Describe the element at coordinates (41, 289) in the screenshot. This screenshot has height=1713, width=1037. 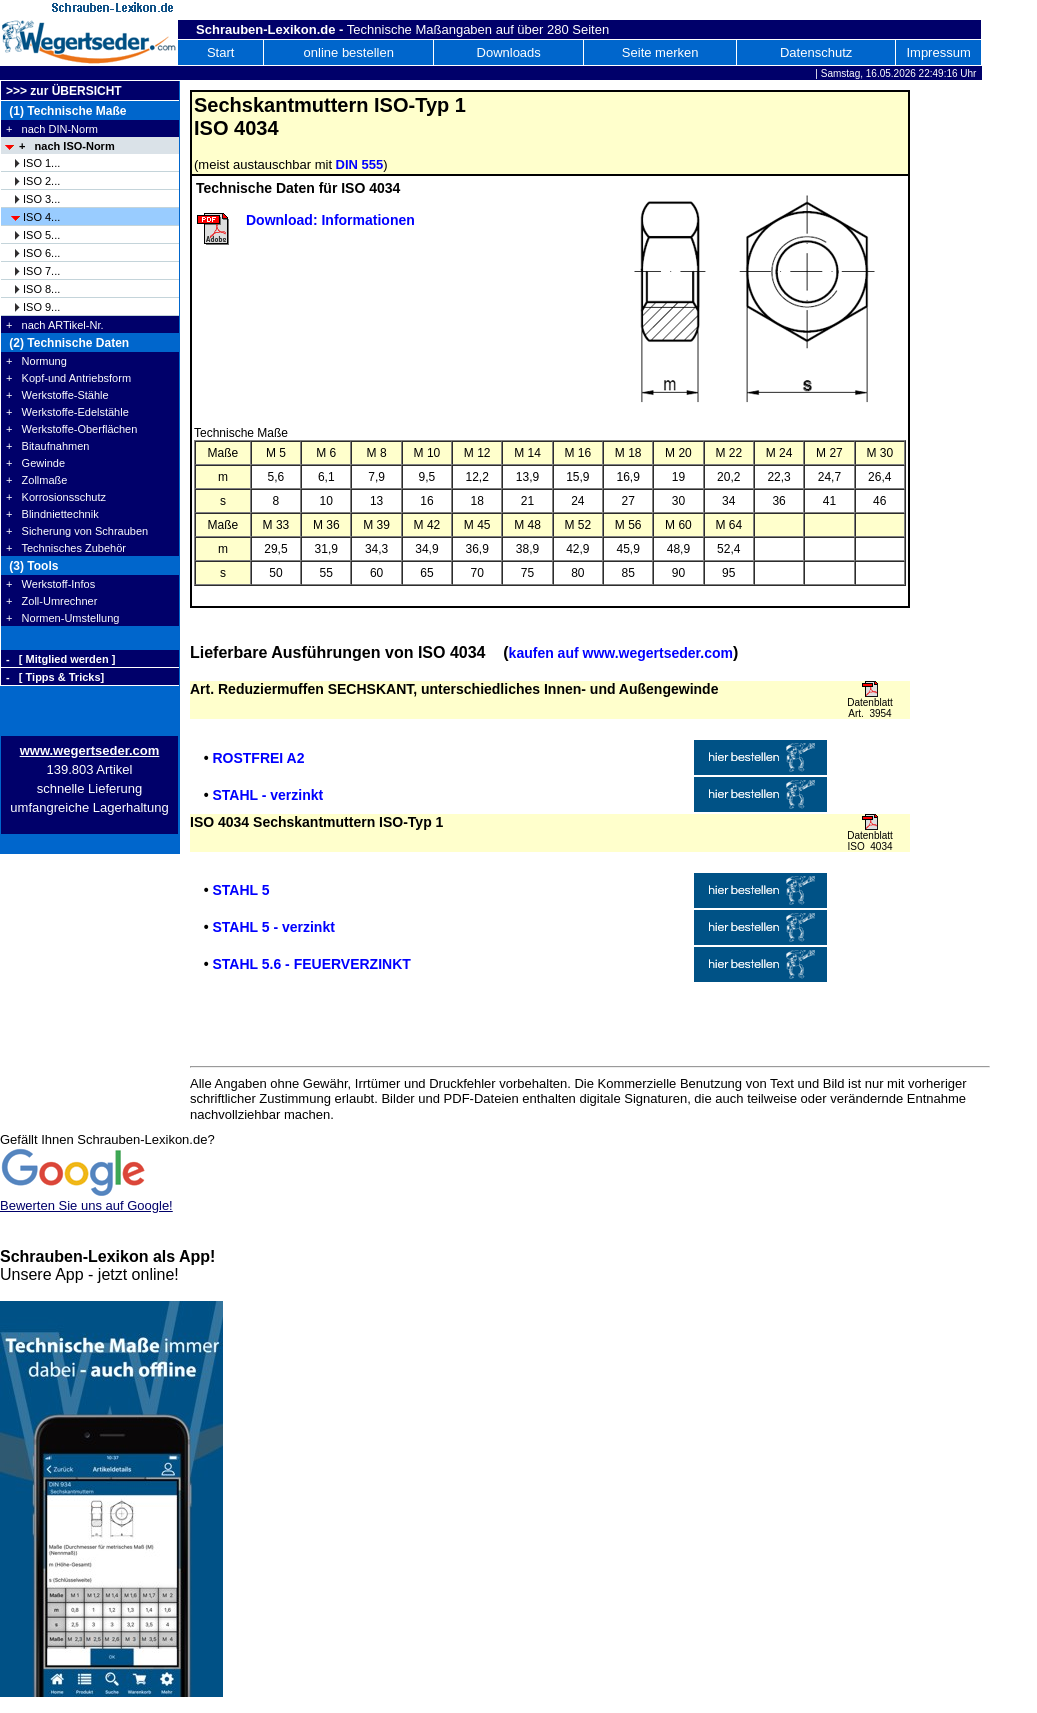
I see `ISO 8...` at that location.